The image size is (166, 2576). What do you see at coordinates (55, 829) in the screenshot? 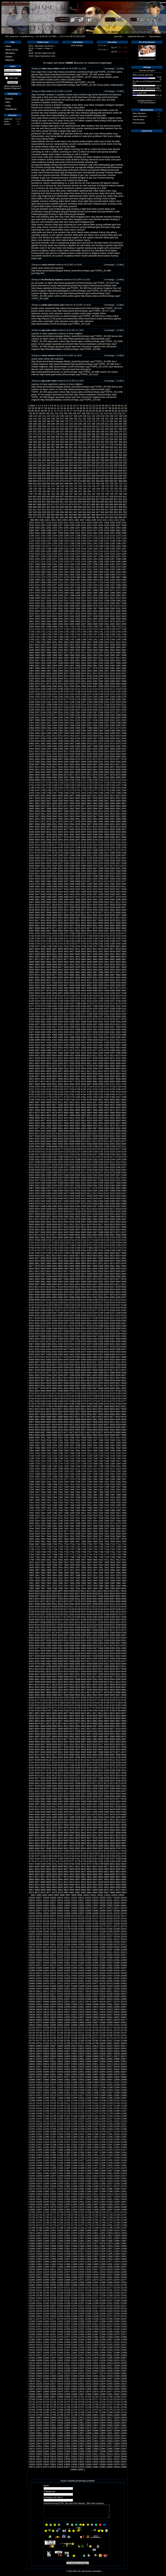
I see `3025` at bounding box center [55, 829].